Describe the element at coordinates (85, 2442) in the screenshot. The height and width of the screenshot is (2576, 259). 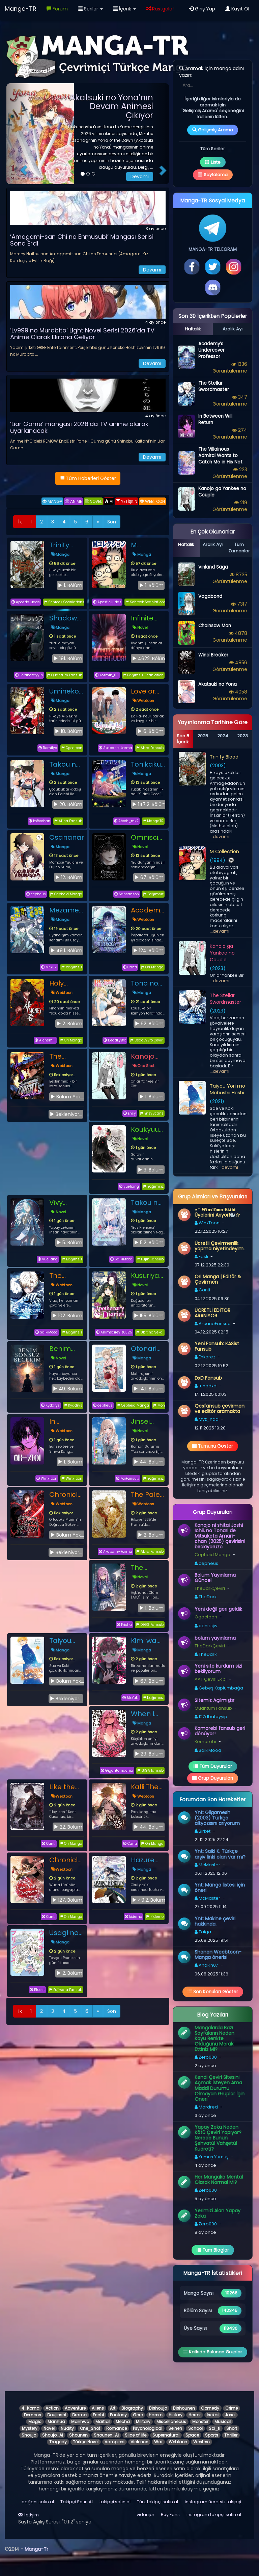
I see `Türkçe Novel` at that location.